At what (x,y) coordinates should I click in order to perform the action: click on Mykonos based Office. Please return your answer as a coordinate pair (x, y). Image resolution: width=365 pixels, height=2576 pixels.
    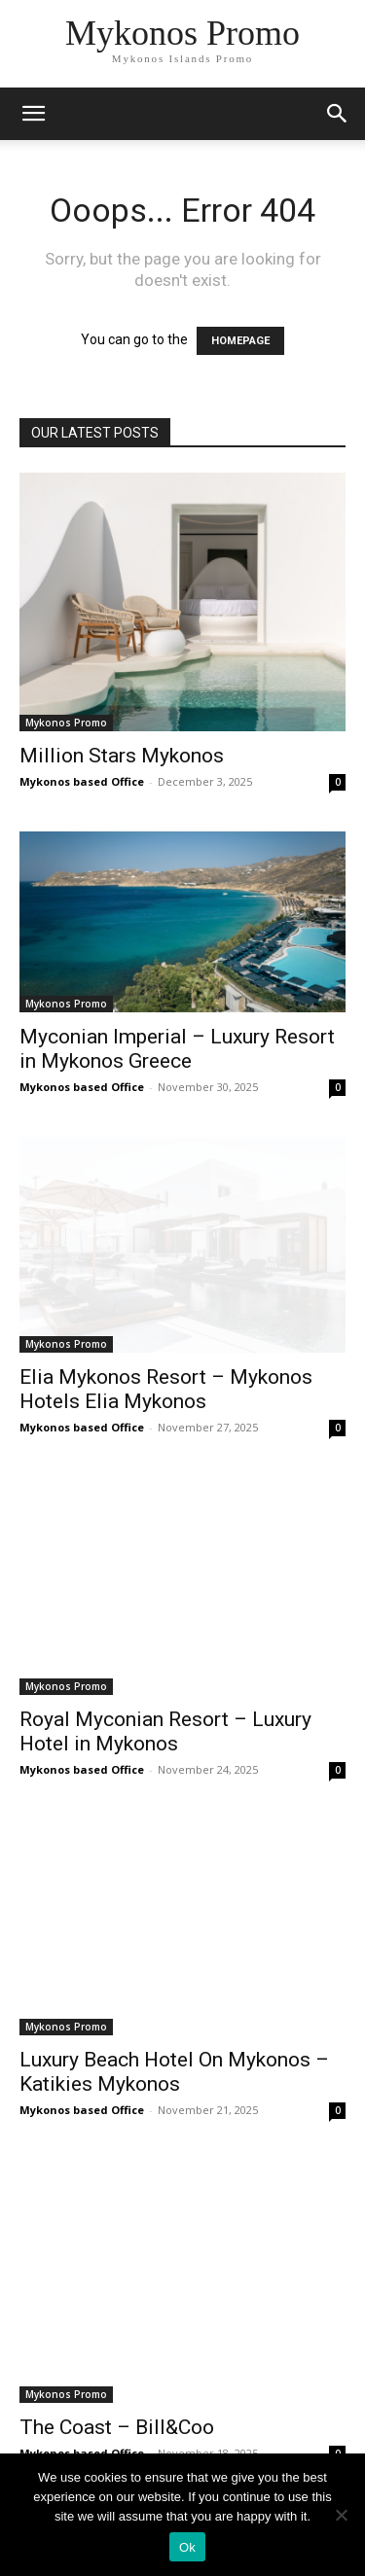
    Looking at the image, I should click on (81, 781).